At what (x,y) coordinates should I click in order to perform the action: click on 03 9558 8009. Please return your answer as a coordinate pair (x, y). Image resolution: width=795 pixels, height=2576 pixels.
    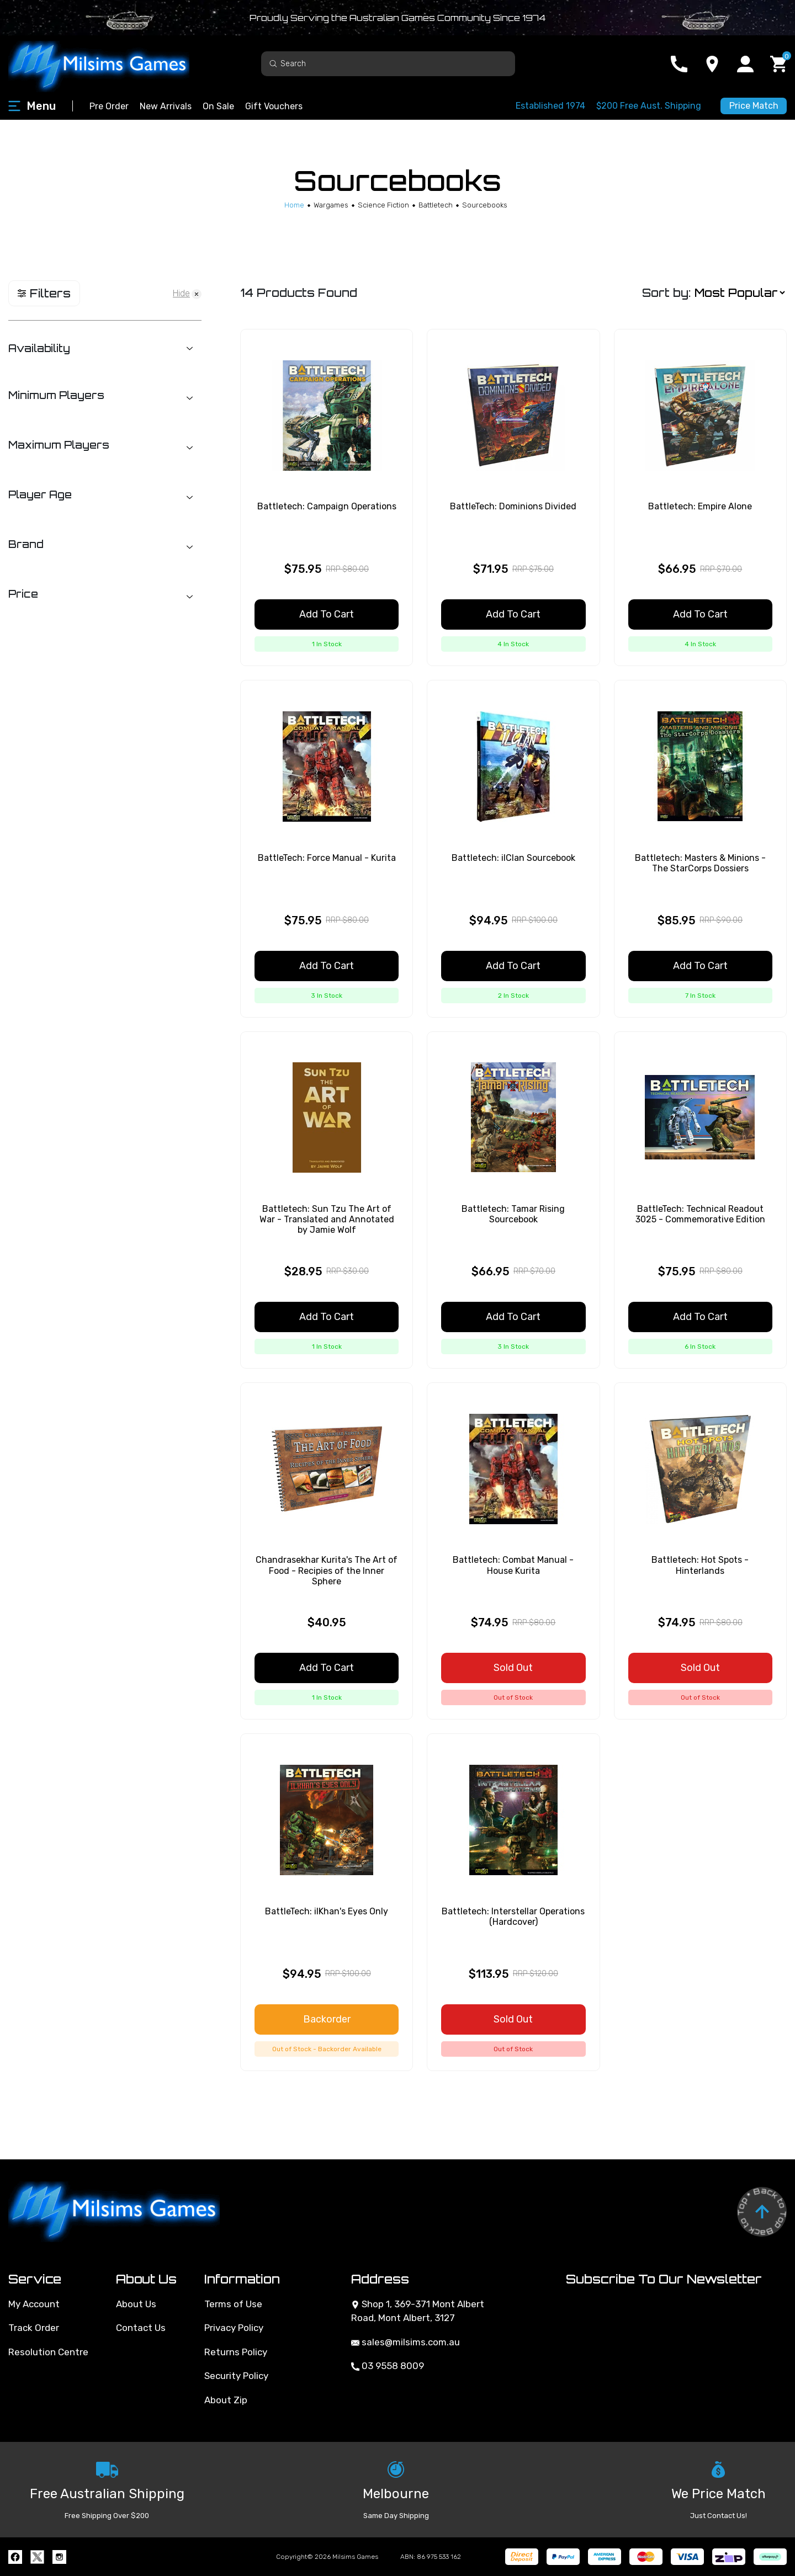
    Looking at the image, I should click on (387, 2365).